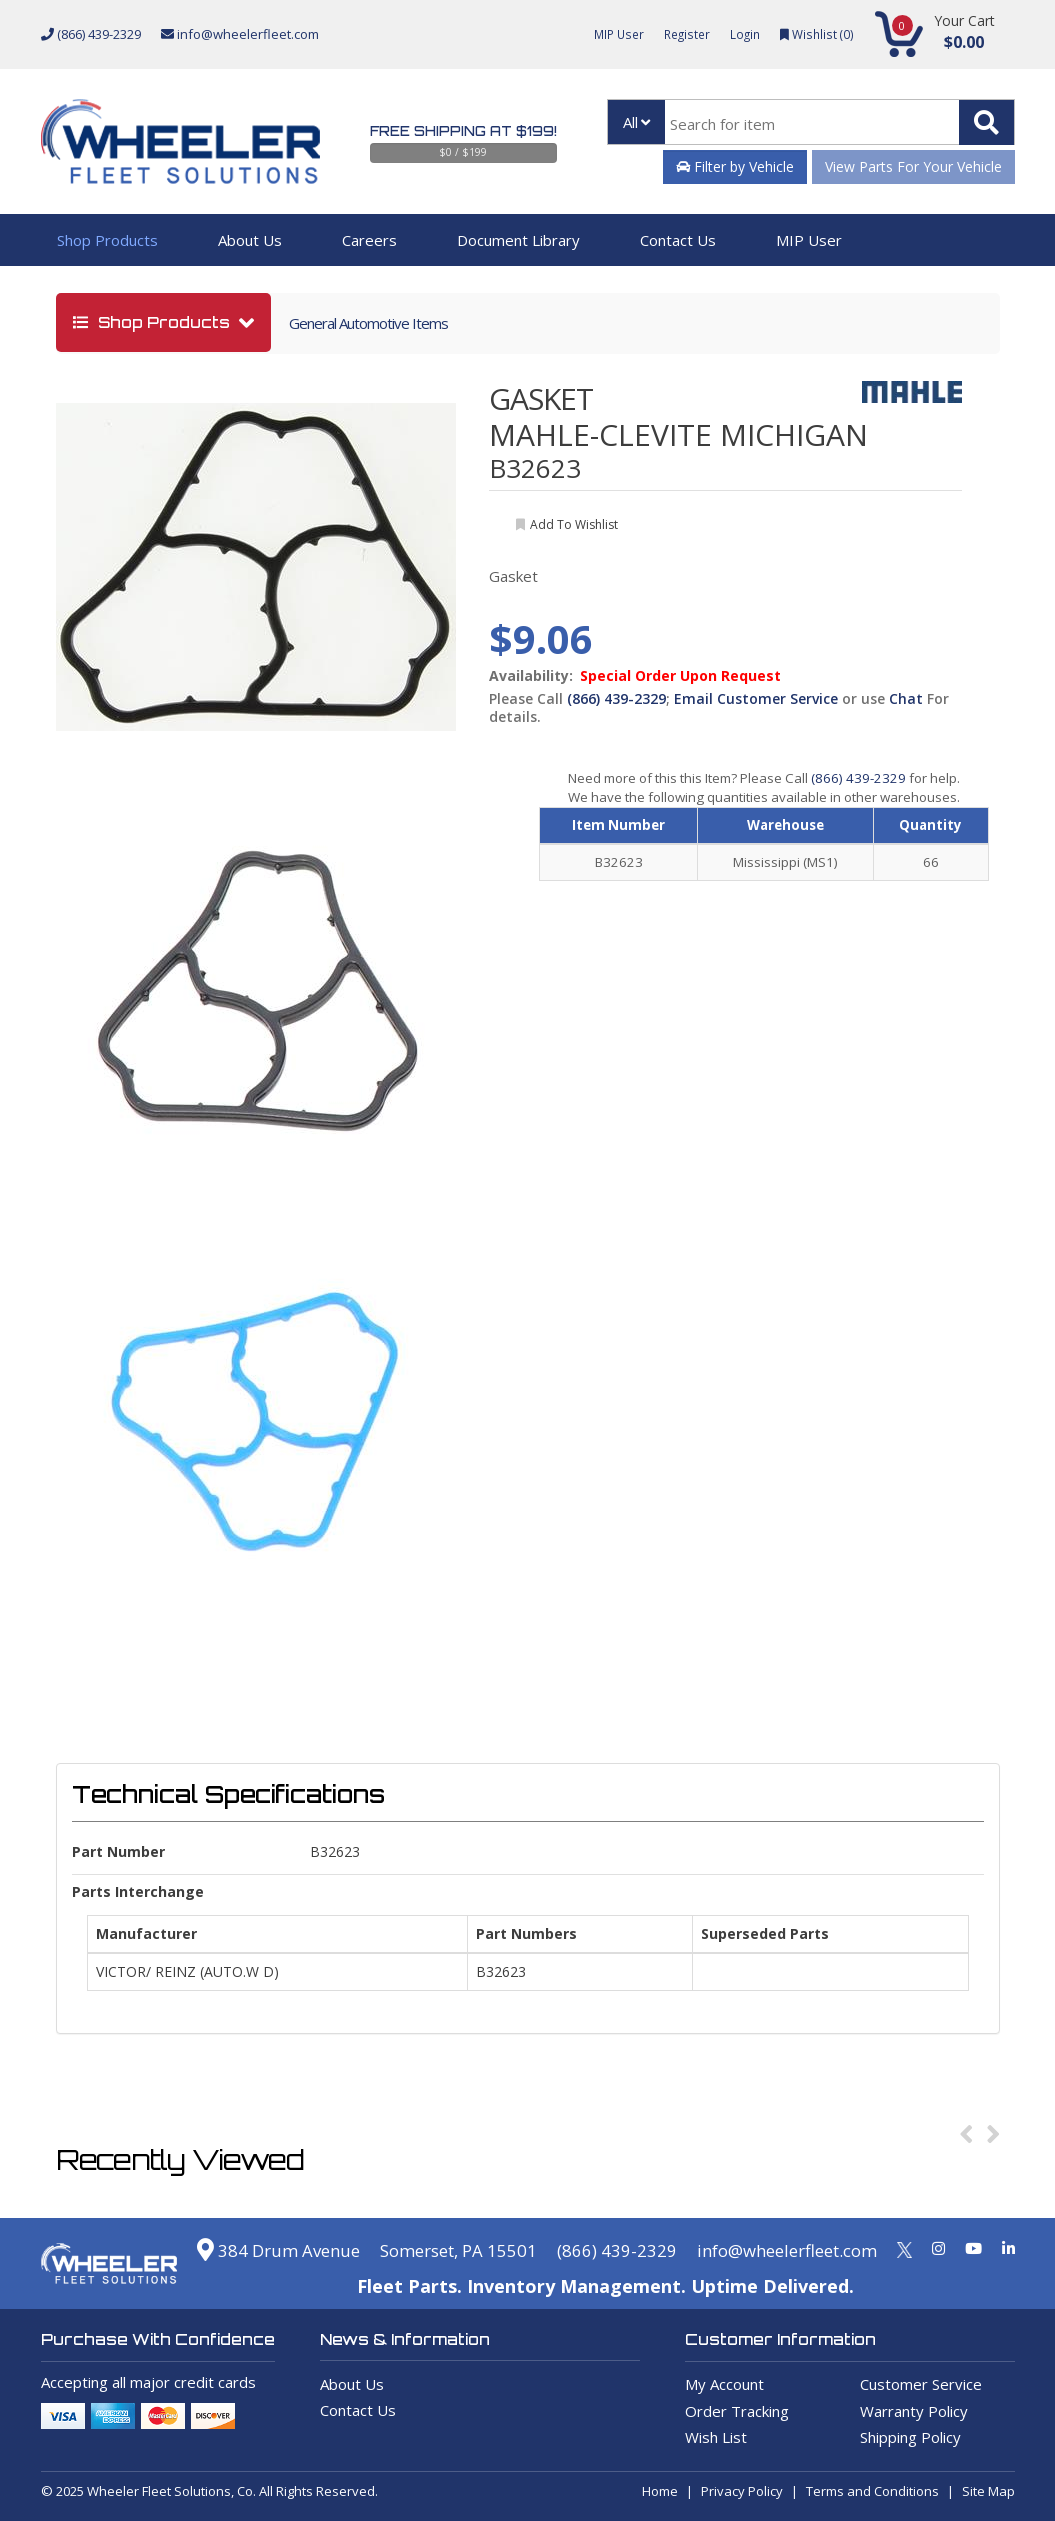  Describe the element at coordinates (240, 34) in the screenshot. I see `info@wheelerfleet.com` at that location.